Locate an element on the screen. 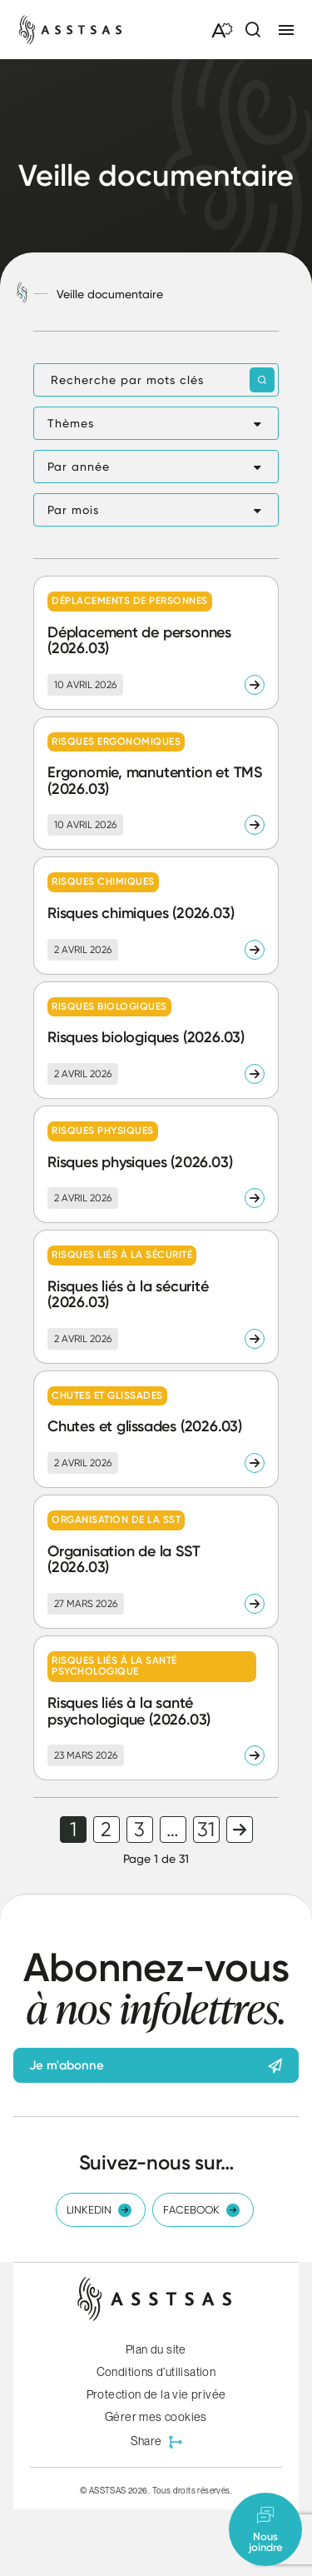 The image size is (312, 2576). [button] is located at coordinates (156, 423).